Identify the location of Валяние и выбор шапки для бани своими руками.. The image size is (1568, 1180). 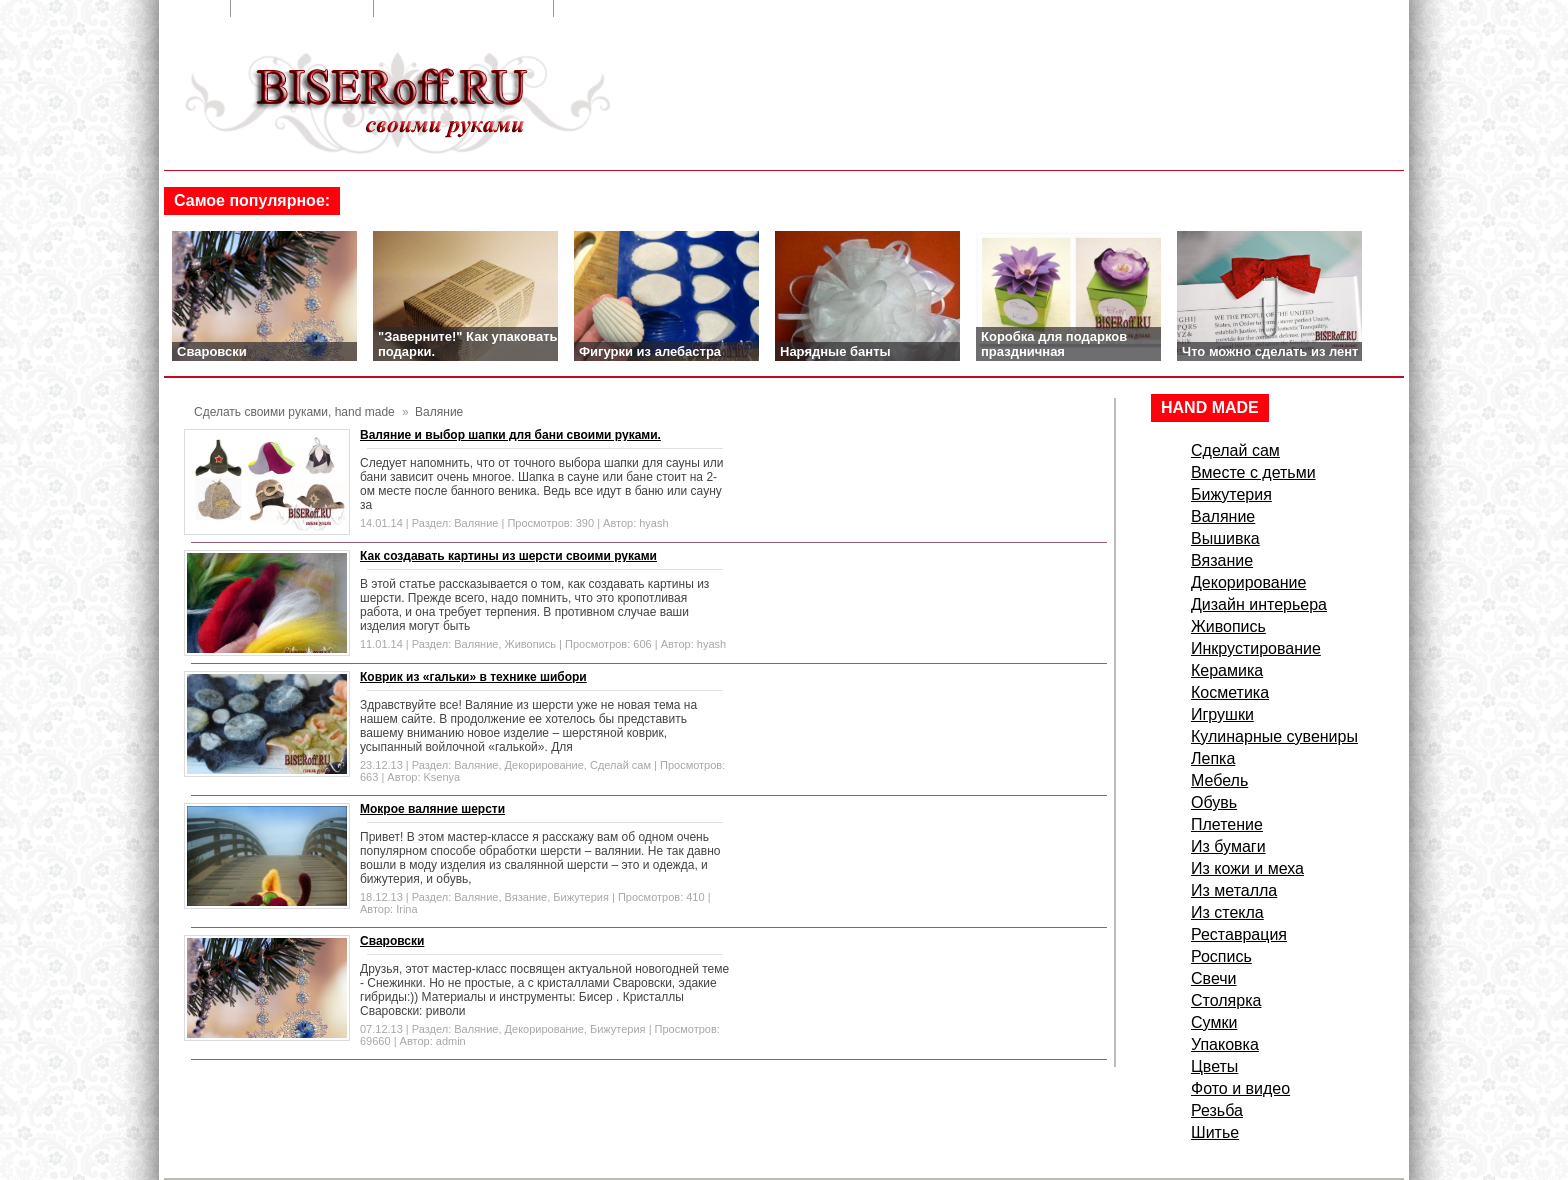
(510, 435).